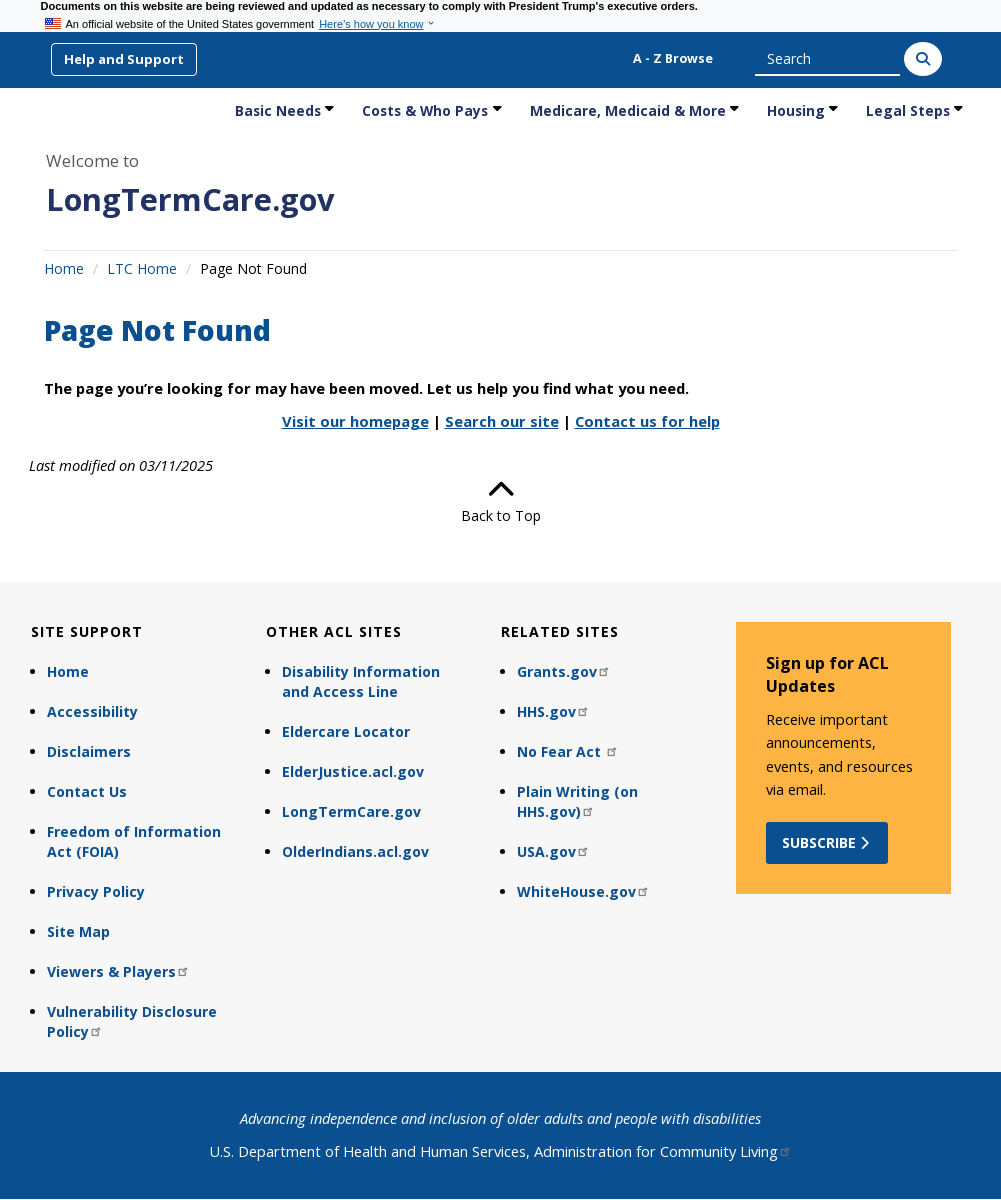 This screenshot has width=1001, height=1200. What do you see at coordinates (355, 851) in the screenshot?
I see `OlderIndians.acl.gov` at bounding box center [355, 851].